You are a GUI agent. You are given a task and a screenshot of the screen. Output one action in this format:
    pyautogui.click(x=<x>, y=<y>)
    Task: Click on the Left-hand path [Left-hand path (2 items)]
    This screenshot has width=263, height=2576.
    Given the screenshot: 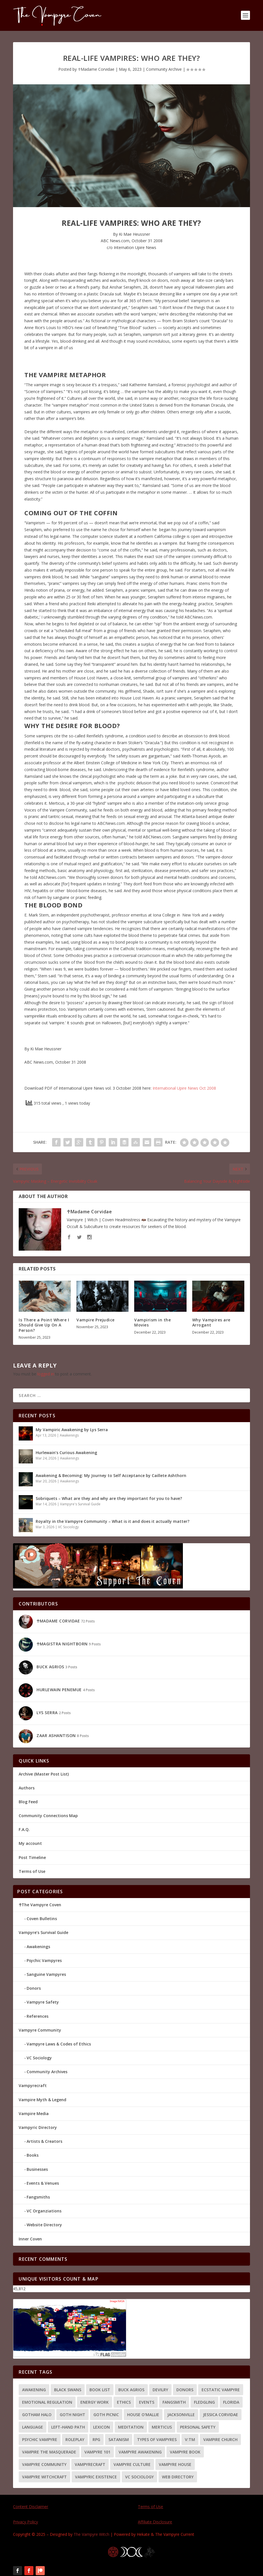 What is the action you would take?
    pyautogui.click(x=68, y=2427)
    